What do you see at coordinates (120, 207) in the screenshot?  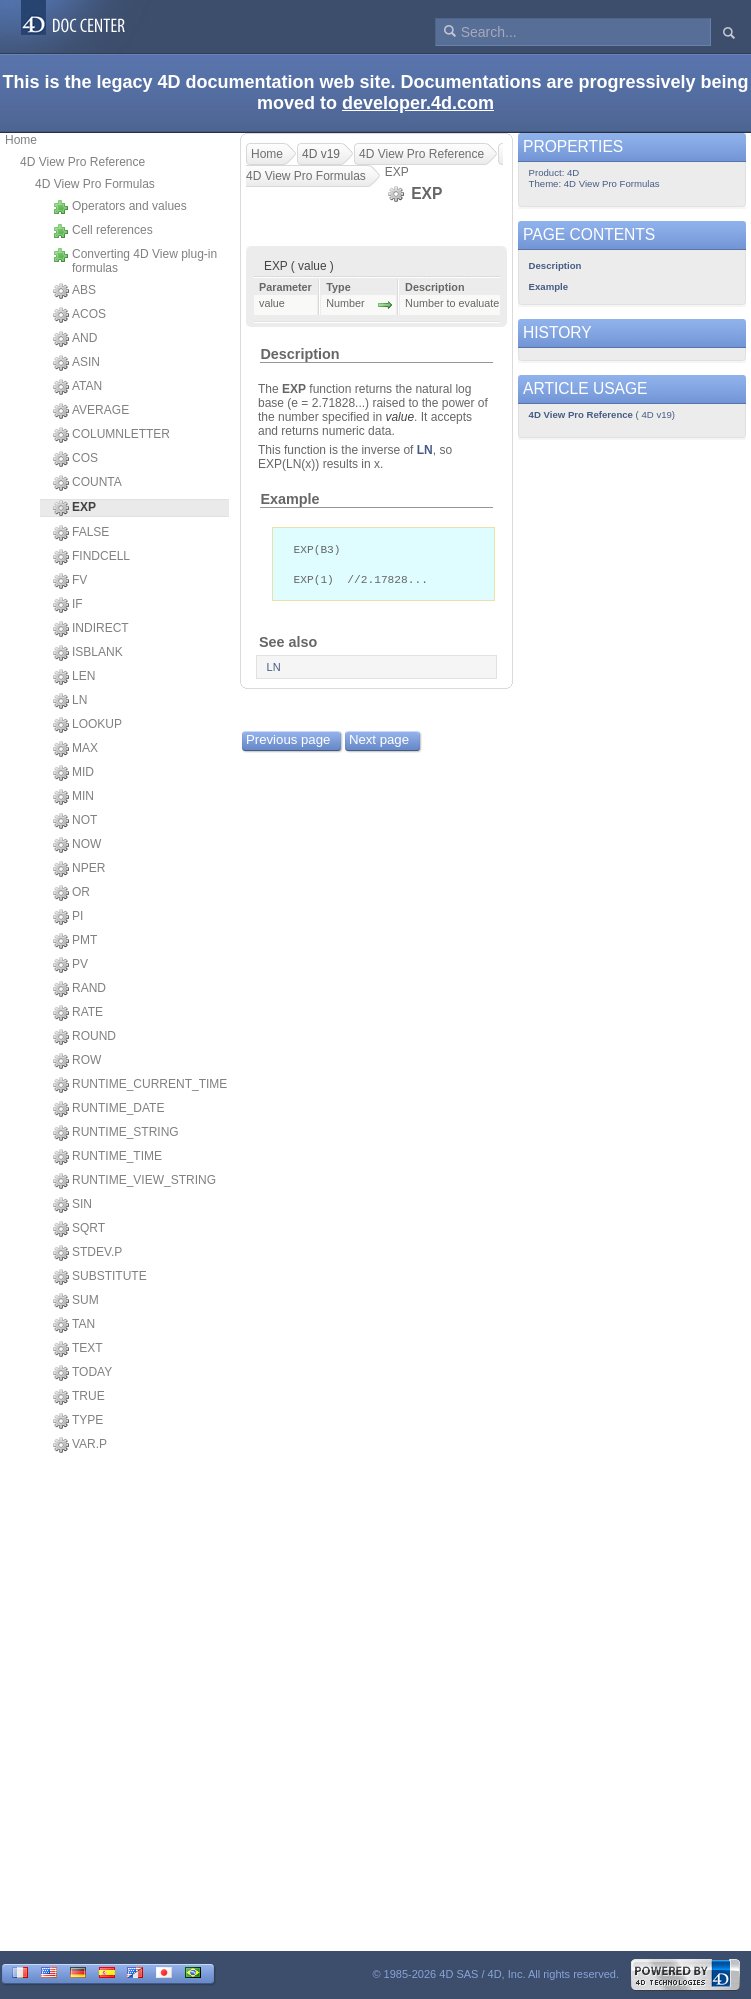 I see `Operators and values` at bounding box center [120, 207].